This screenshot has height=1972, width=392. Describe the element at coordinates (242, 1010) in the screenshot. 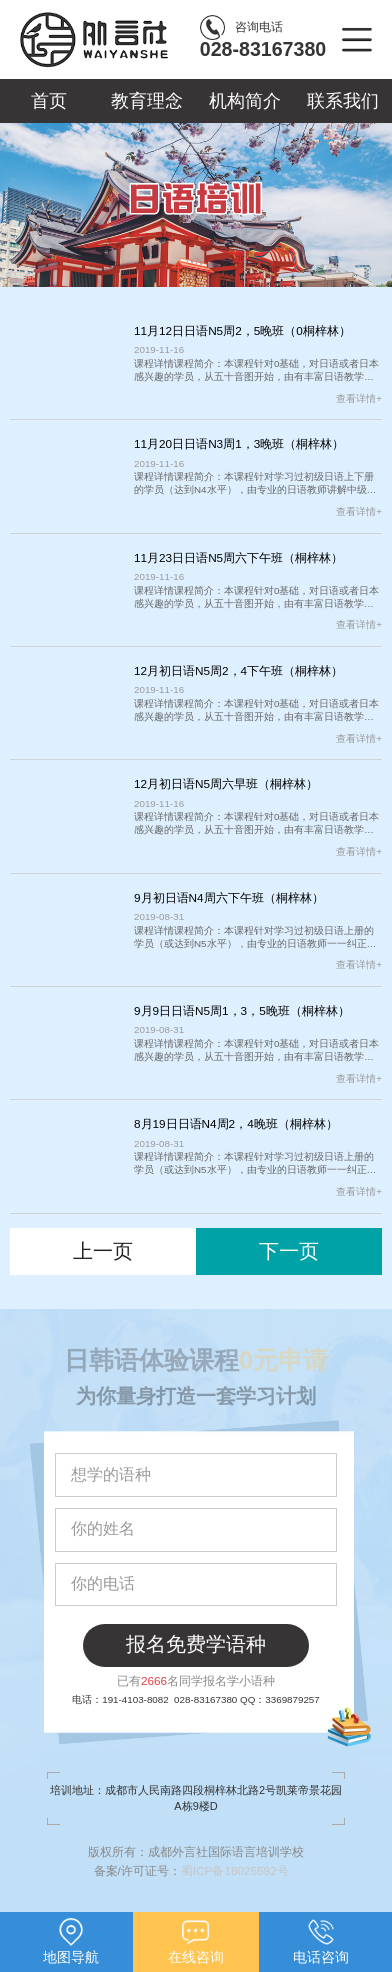

I see `9月9日日语N5周1，3，5晚班（桐梓林）` at that location.